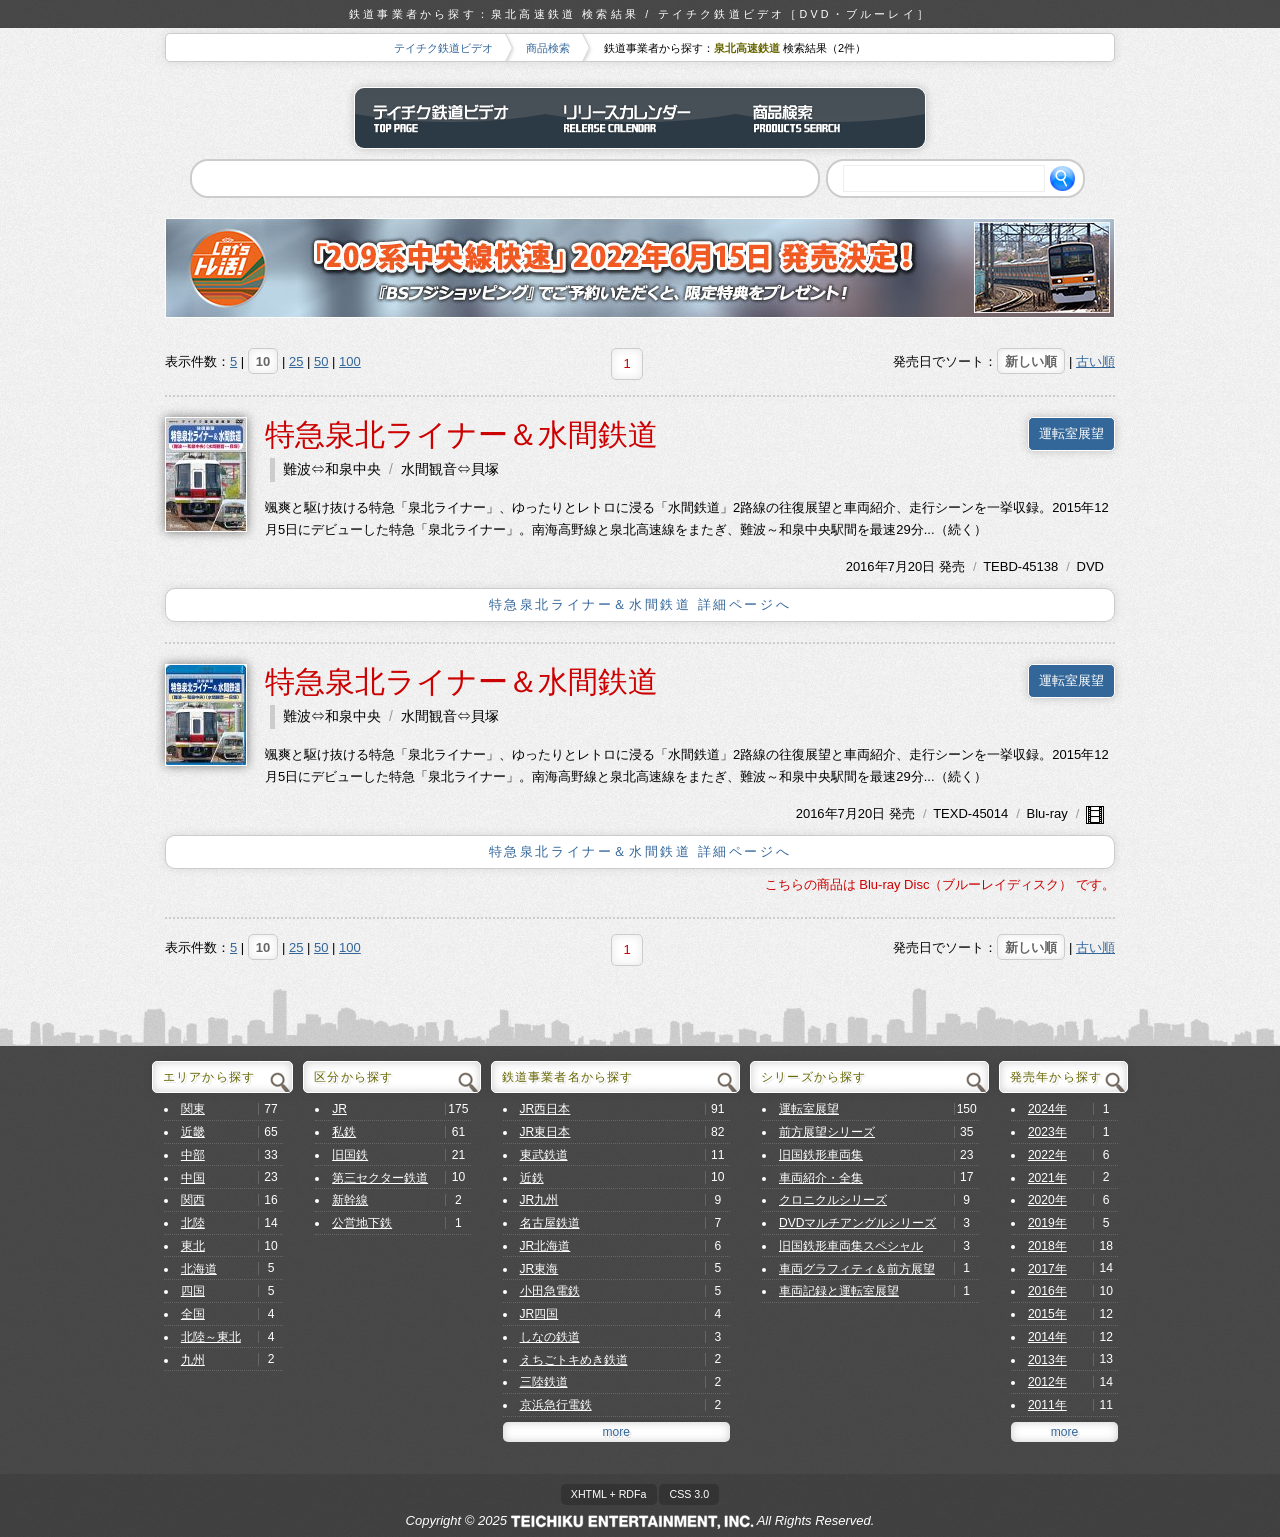 This screenshot has height=1537, width=1280. What do you see at coordinates (199, 1269) in the screenshot?
I see `北海道` at bounding box center [199, 1269].